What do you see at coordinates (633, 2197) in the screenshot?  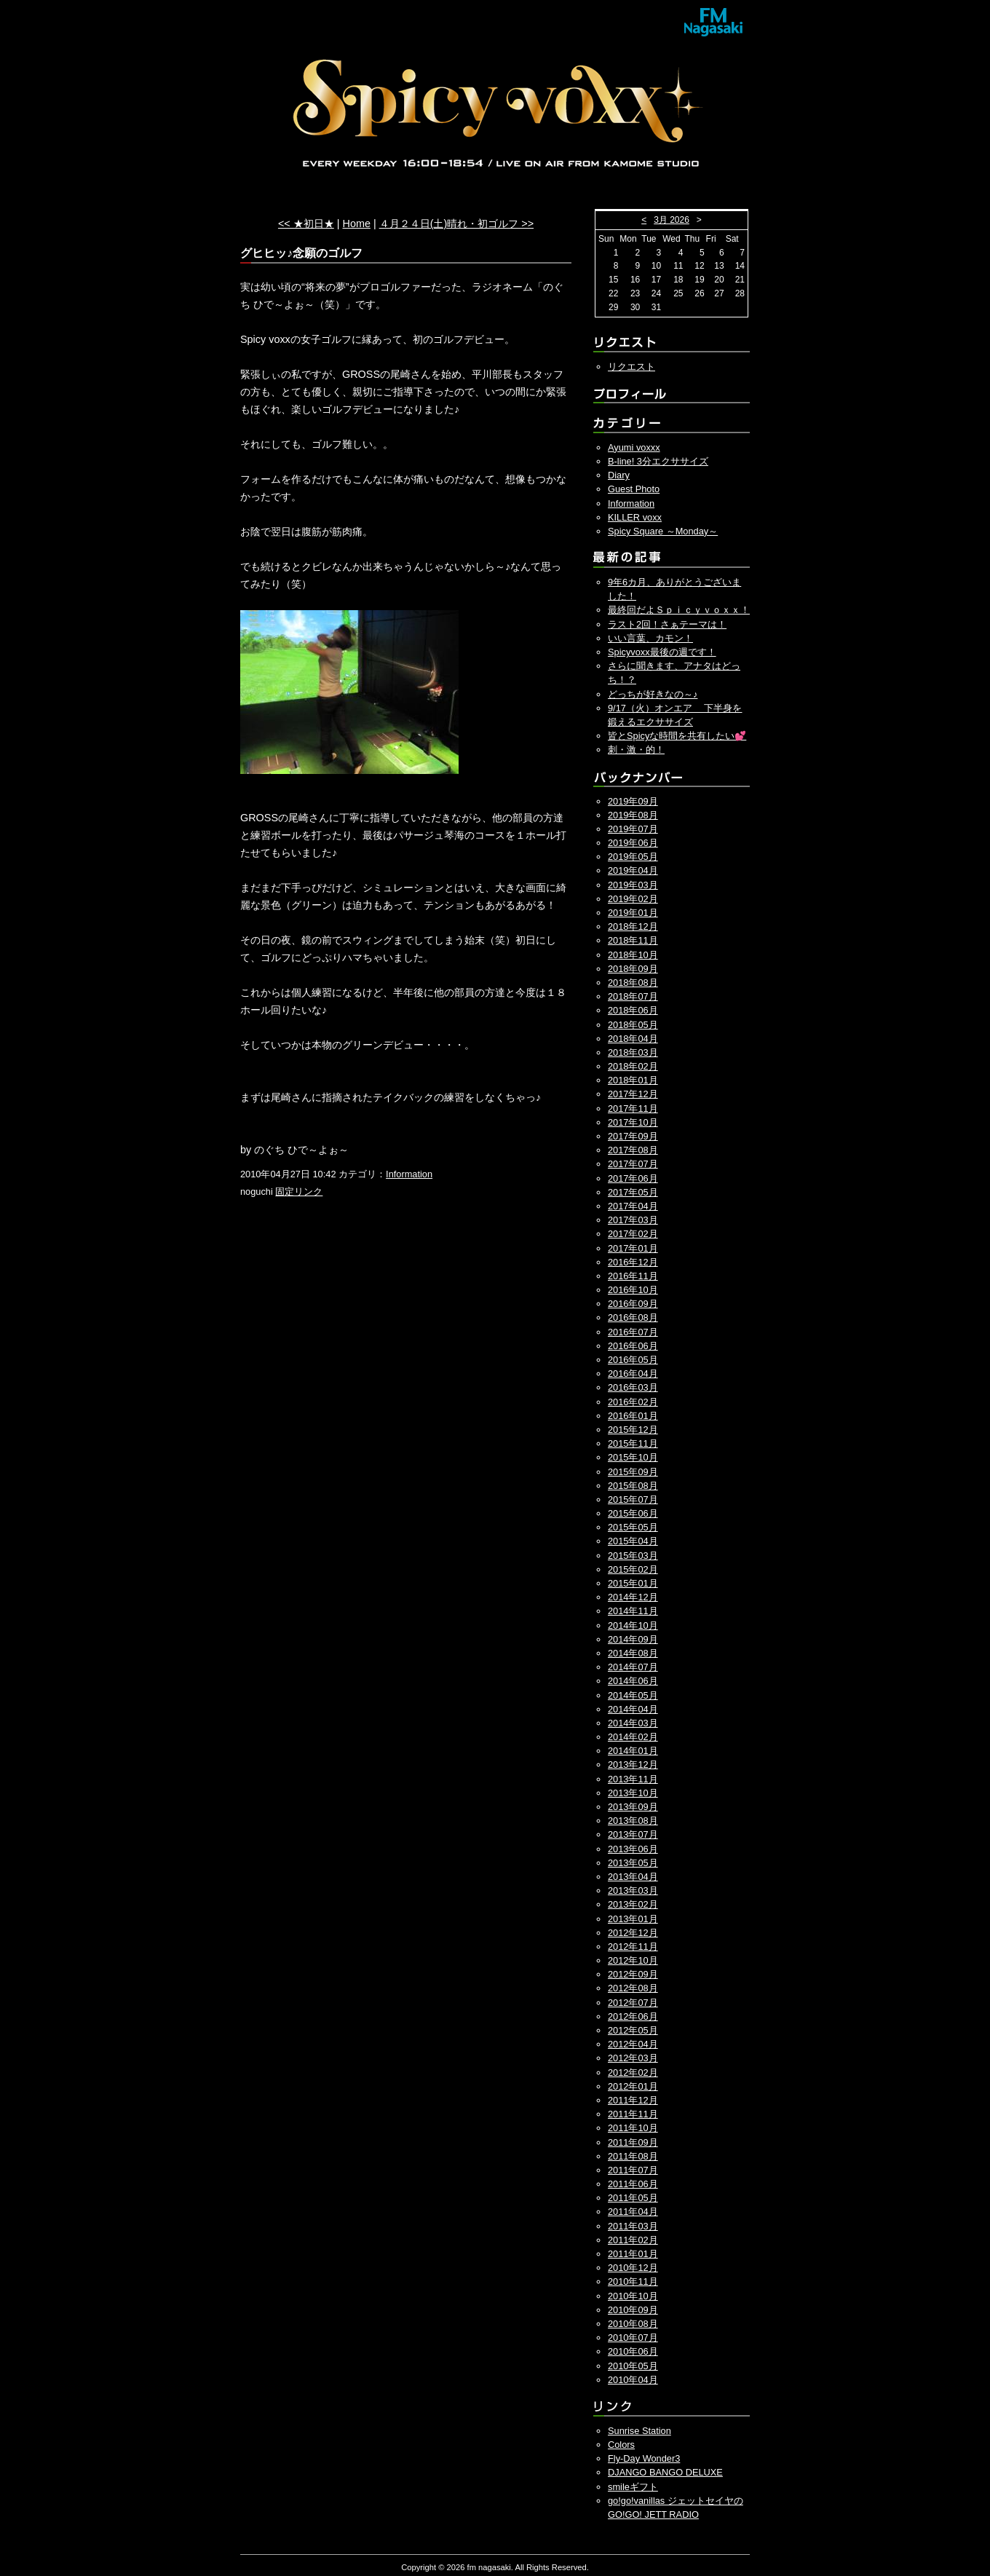 I see `2011年05月` at bounding box center [633, 2197].